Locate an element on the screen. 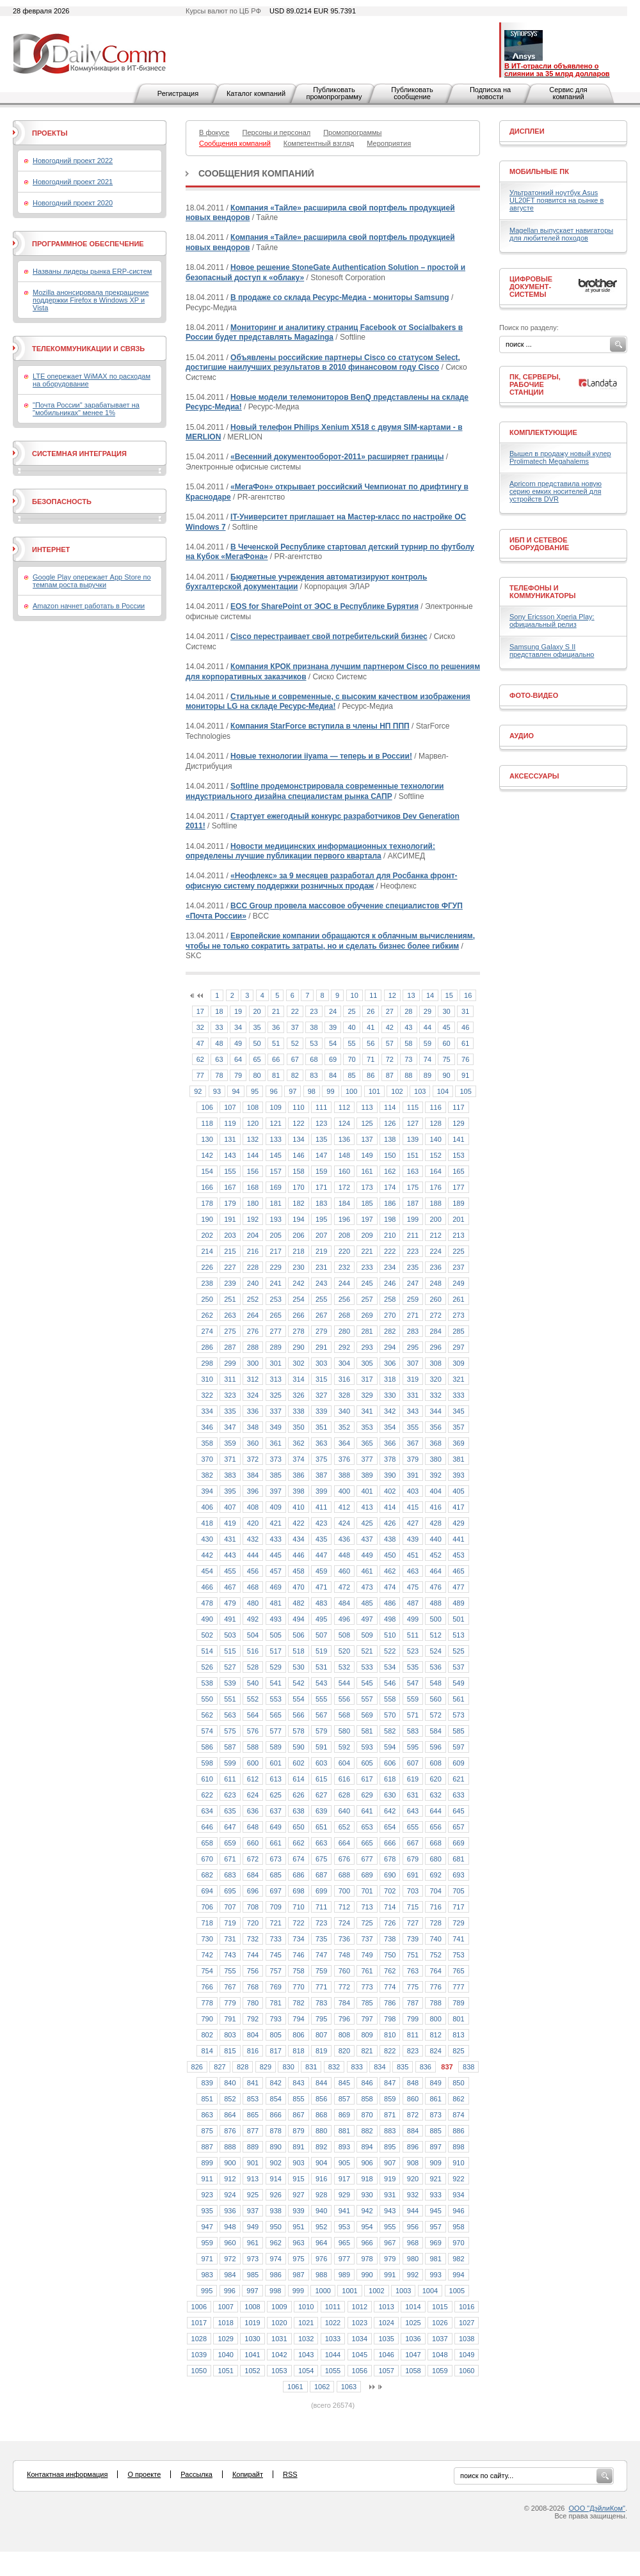  912 is located at coordinates (230, 2179).